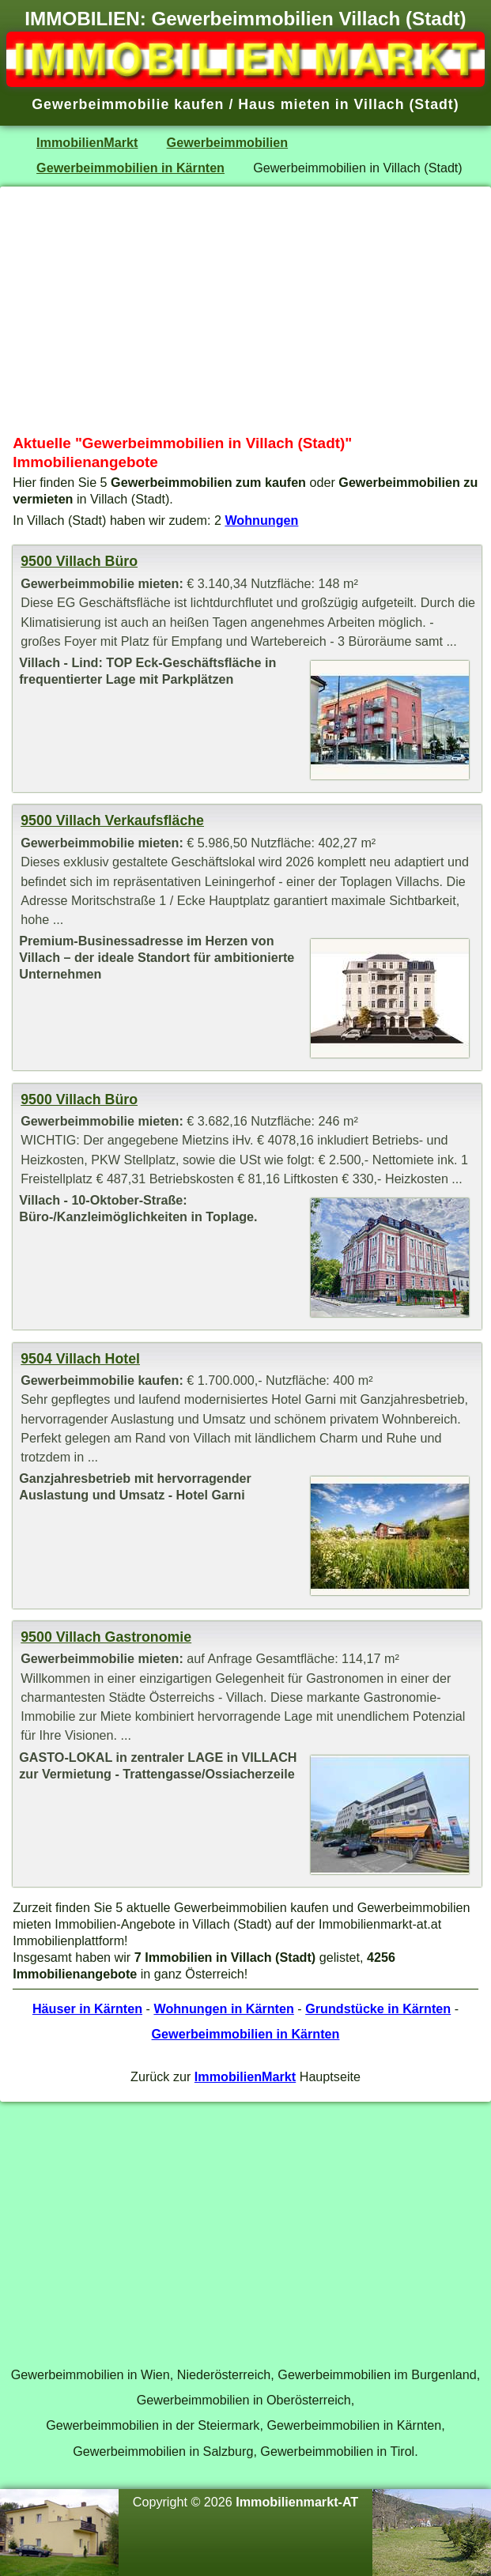 This screenshot has width=491, height=2576. I want to click on 9504 Villach Hotel, so click(80, 1359).